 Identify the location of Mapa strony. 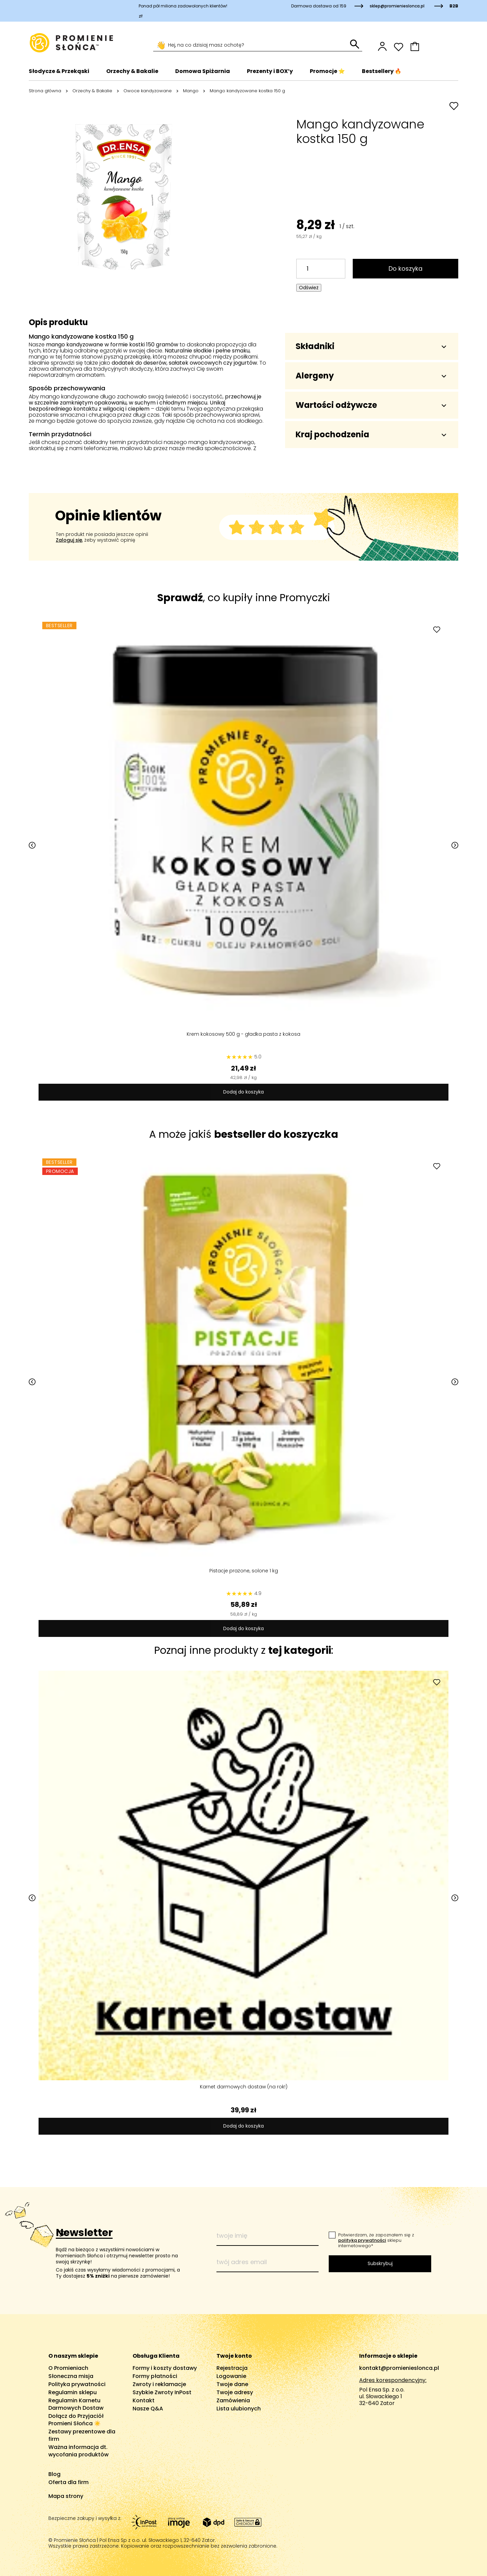
(65, 2496).